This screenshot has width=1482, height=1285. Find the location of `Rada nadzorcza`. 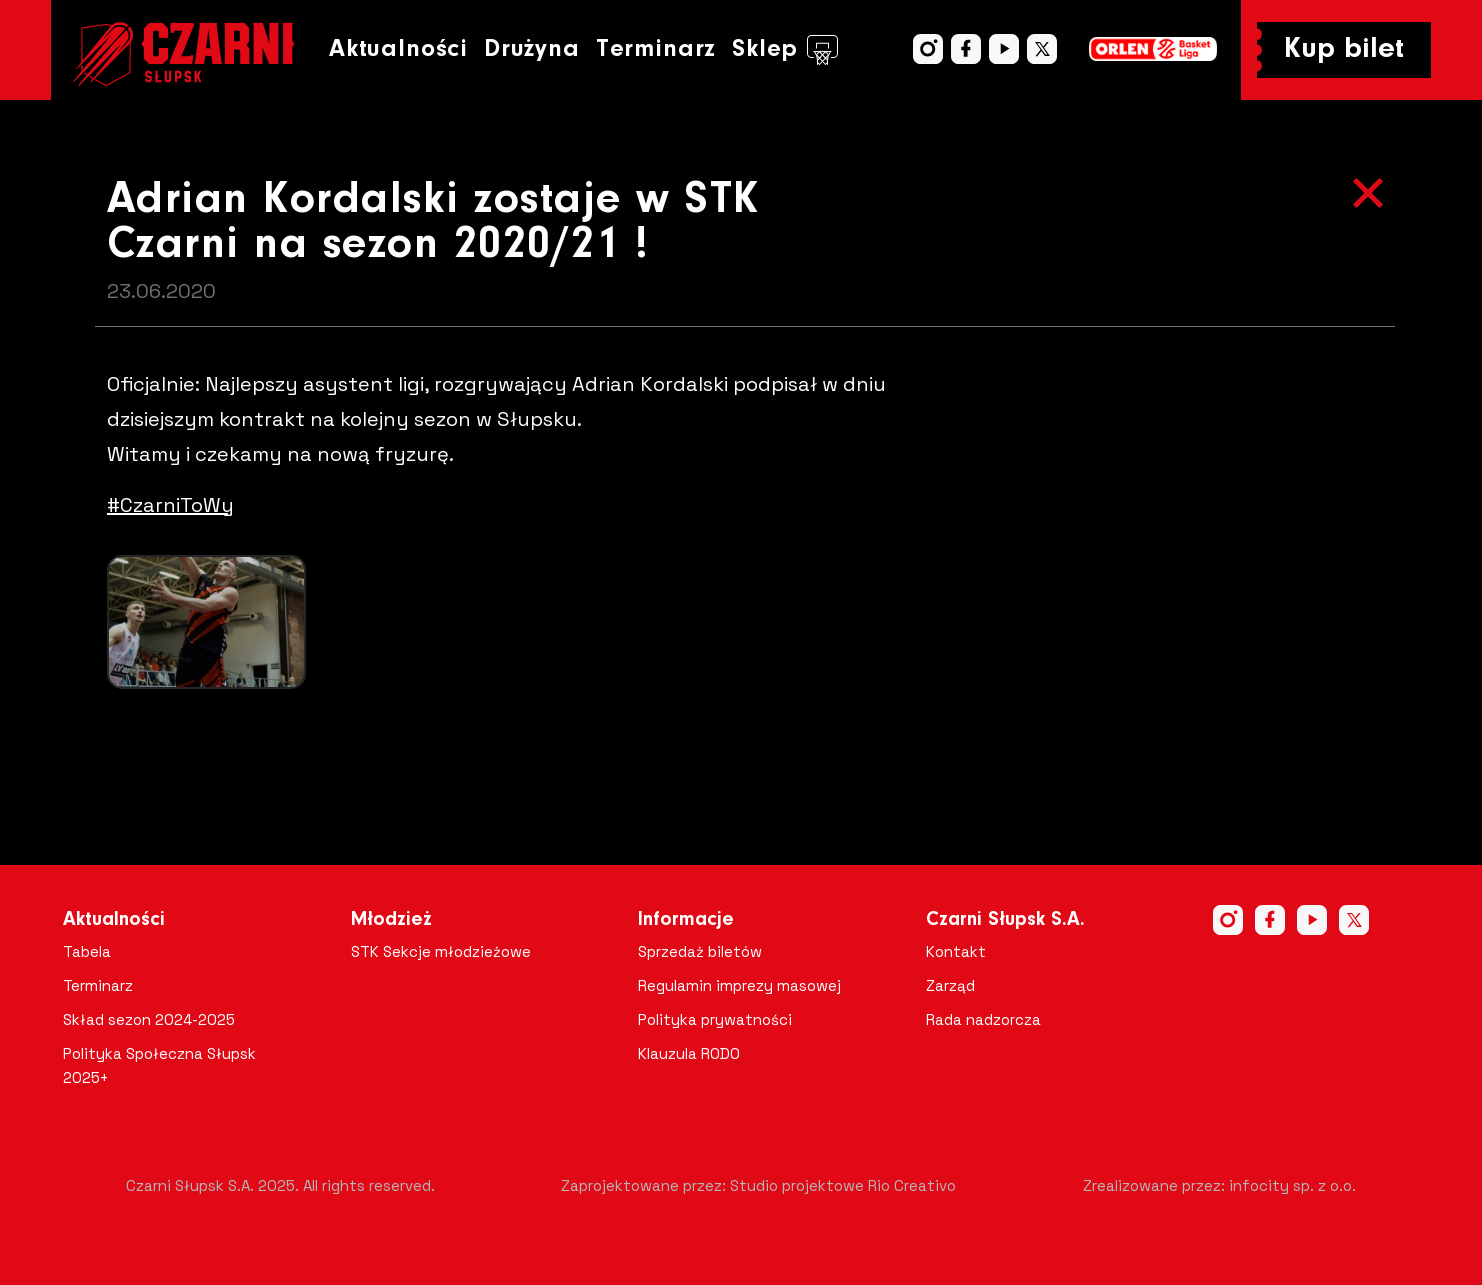

Rada nadzorcza is located at coordinates (983, 1019).